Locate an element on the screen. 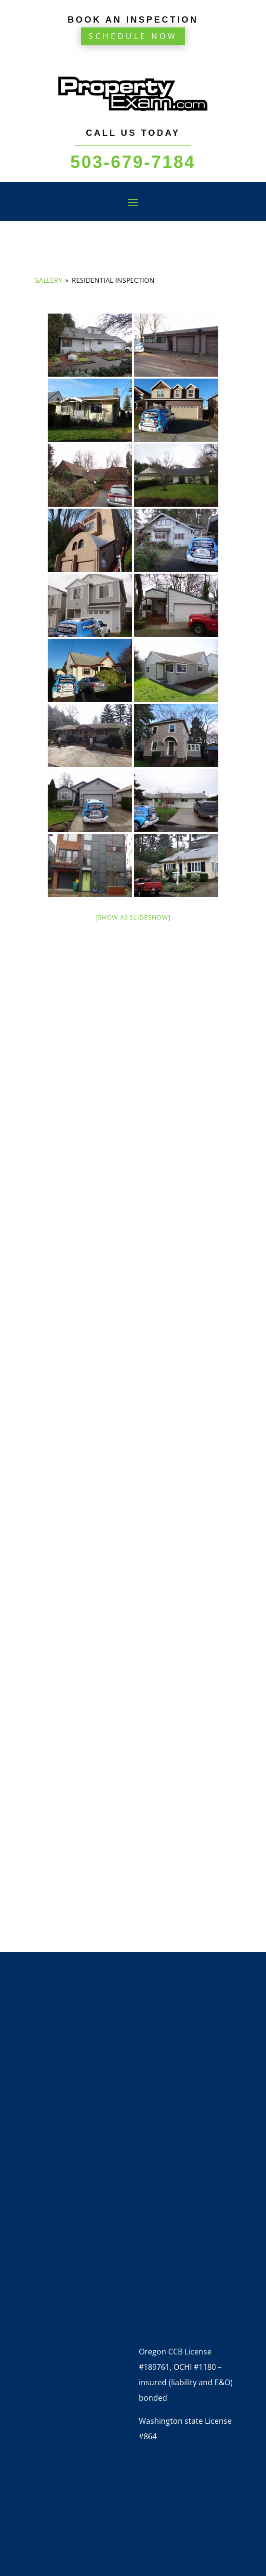 Image resolution: width=266 pixels, height=2576 pixels. [Show as slideshow] is located at coordinates (132, 917).